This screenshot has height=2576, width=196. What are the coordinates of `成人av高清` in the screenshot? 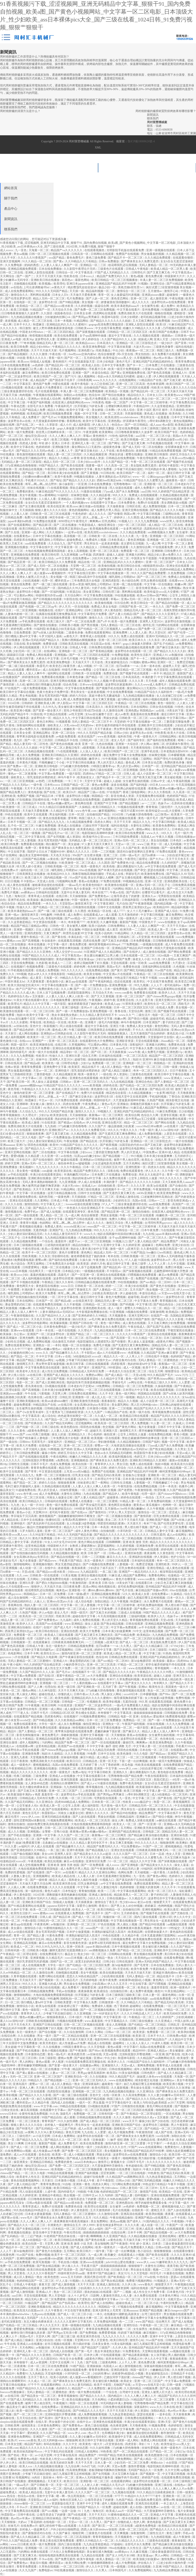 It's located at (85, 2128).